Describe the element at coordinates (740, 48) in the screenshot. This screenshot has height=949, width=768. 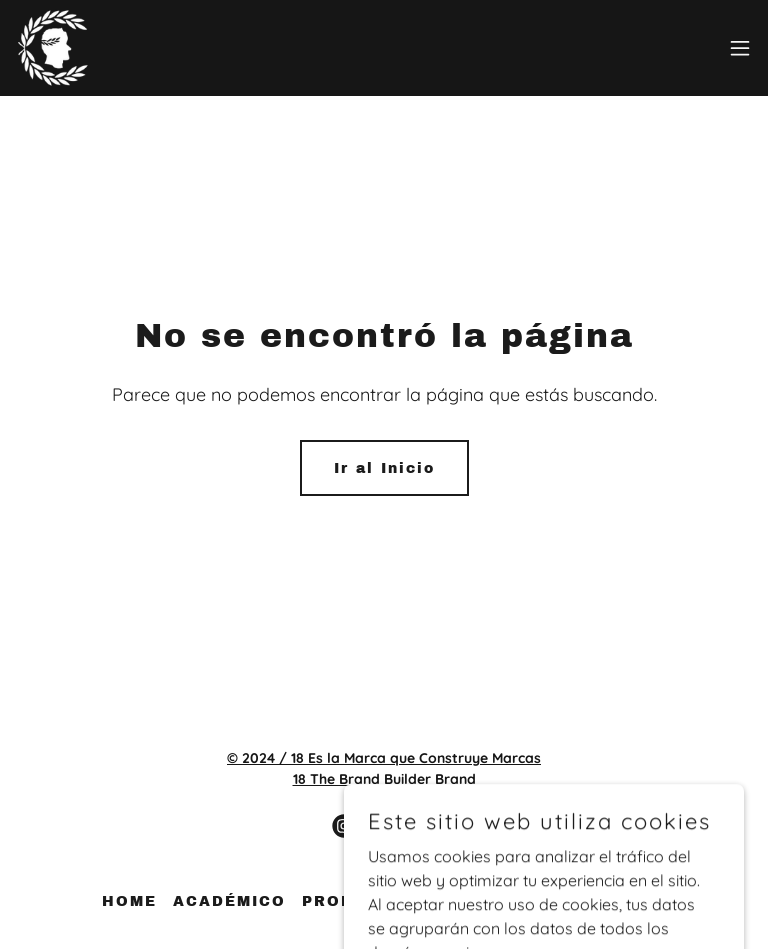
I see `[button]` at that location.